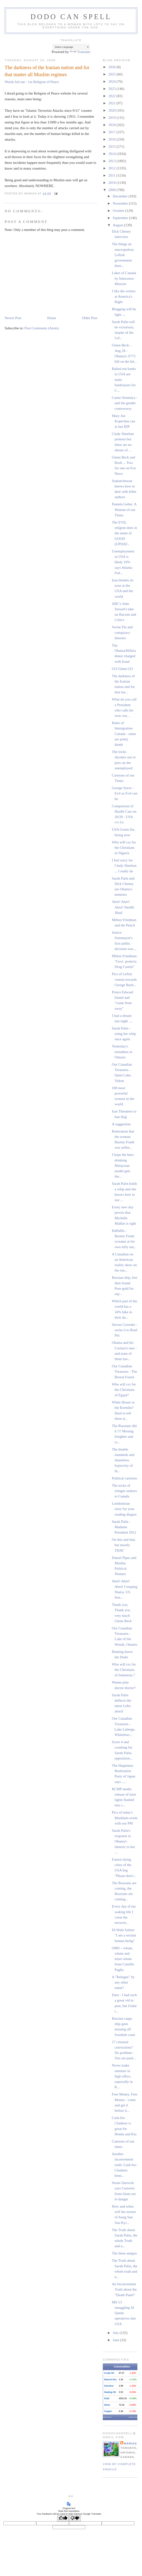 Image resolution: width=142 pixels, height=2576 pixels. What do you see at coordinates (112, 146) in the screenshot?
I see `2015` at bounding box center [112, 146].